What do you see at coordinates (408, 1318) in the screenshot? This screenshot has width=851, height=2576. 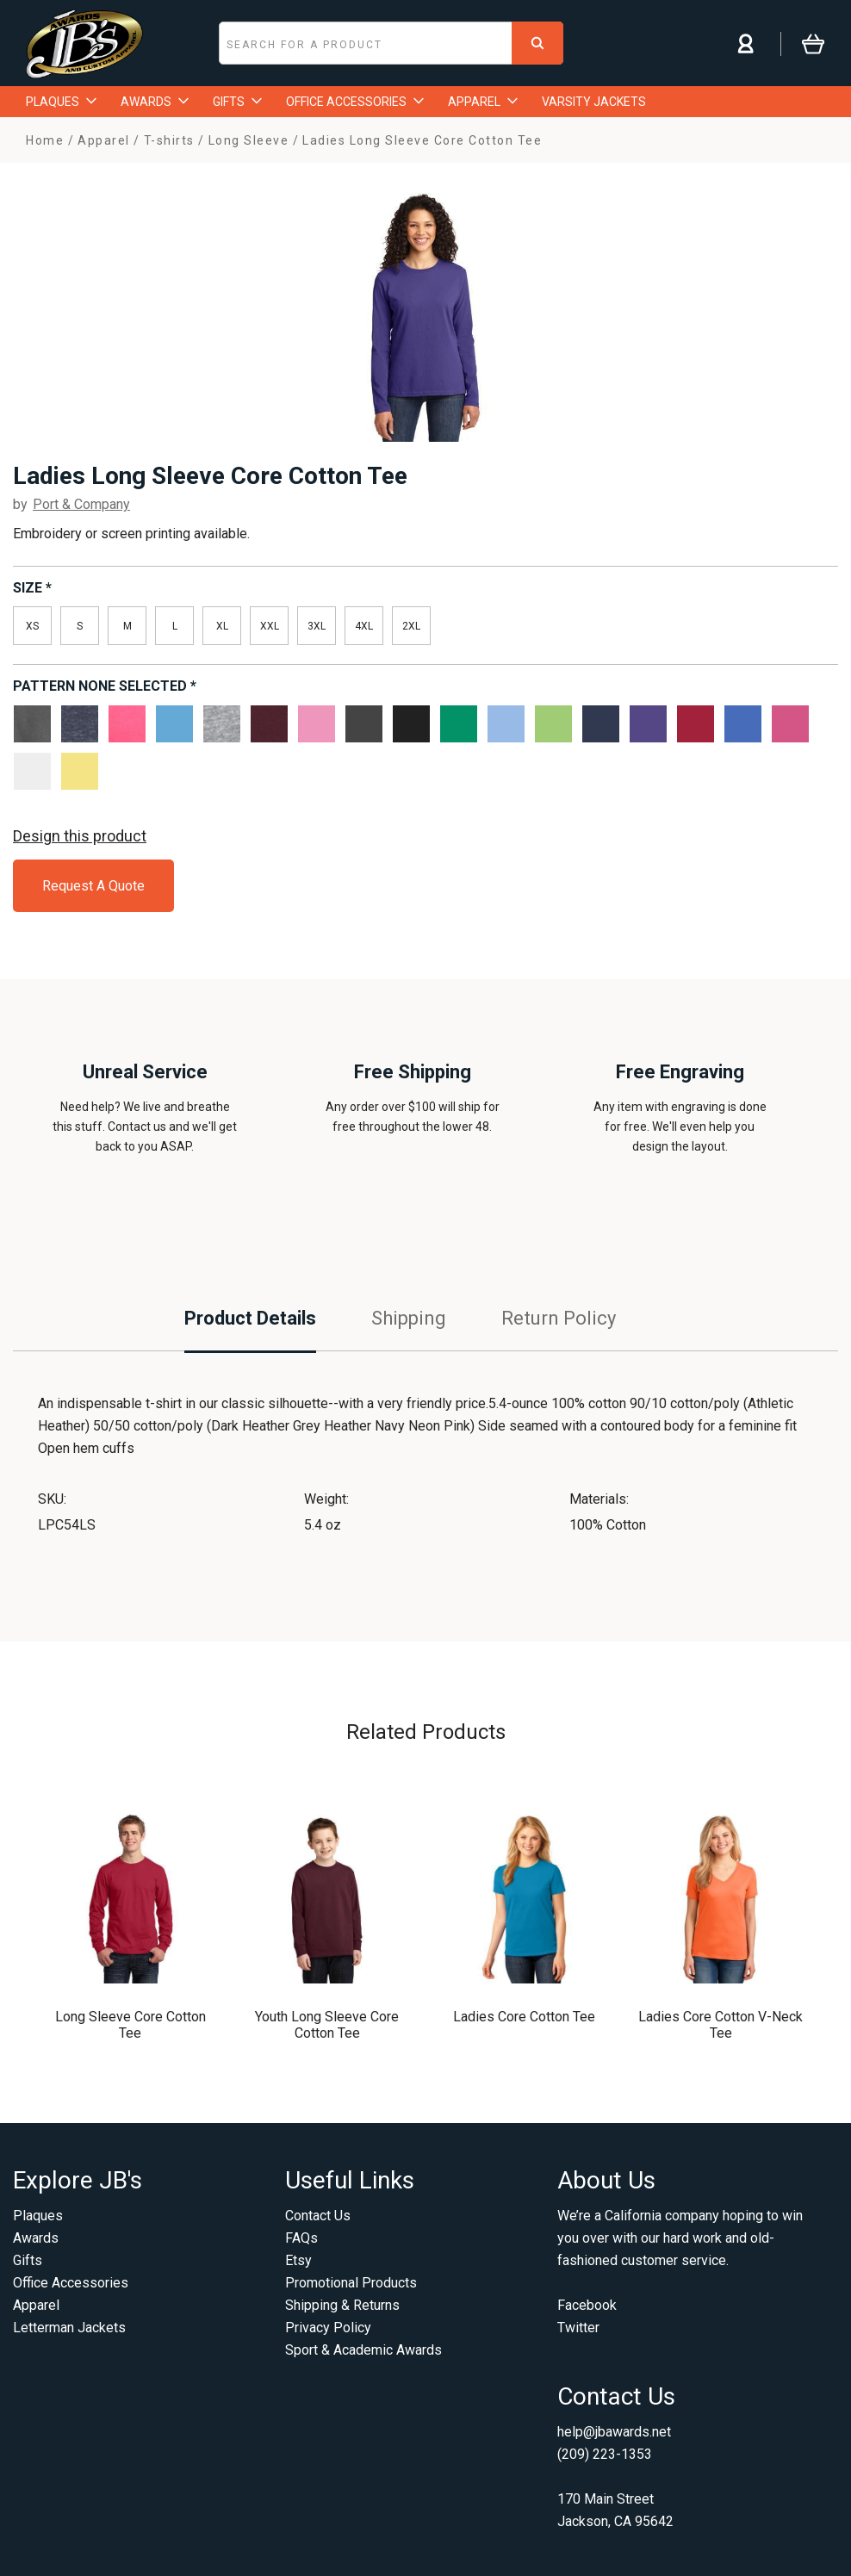 I see `Shipping` at bounding box center [408, 1318].